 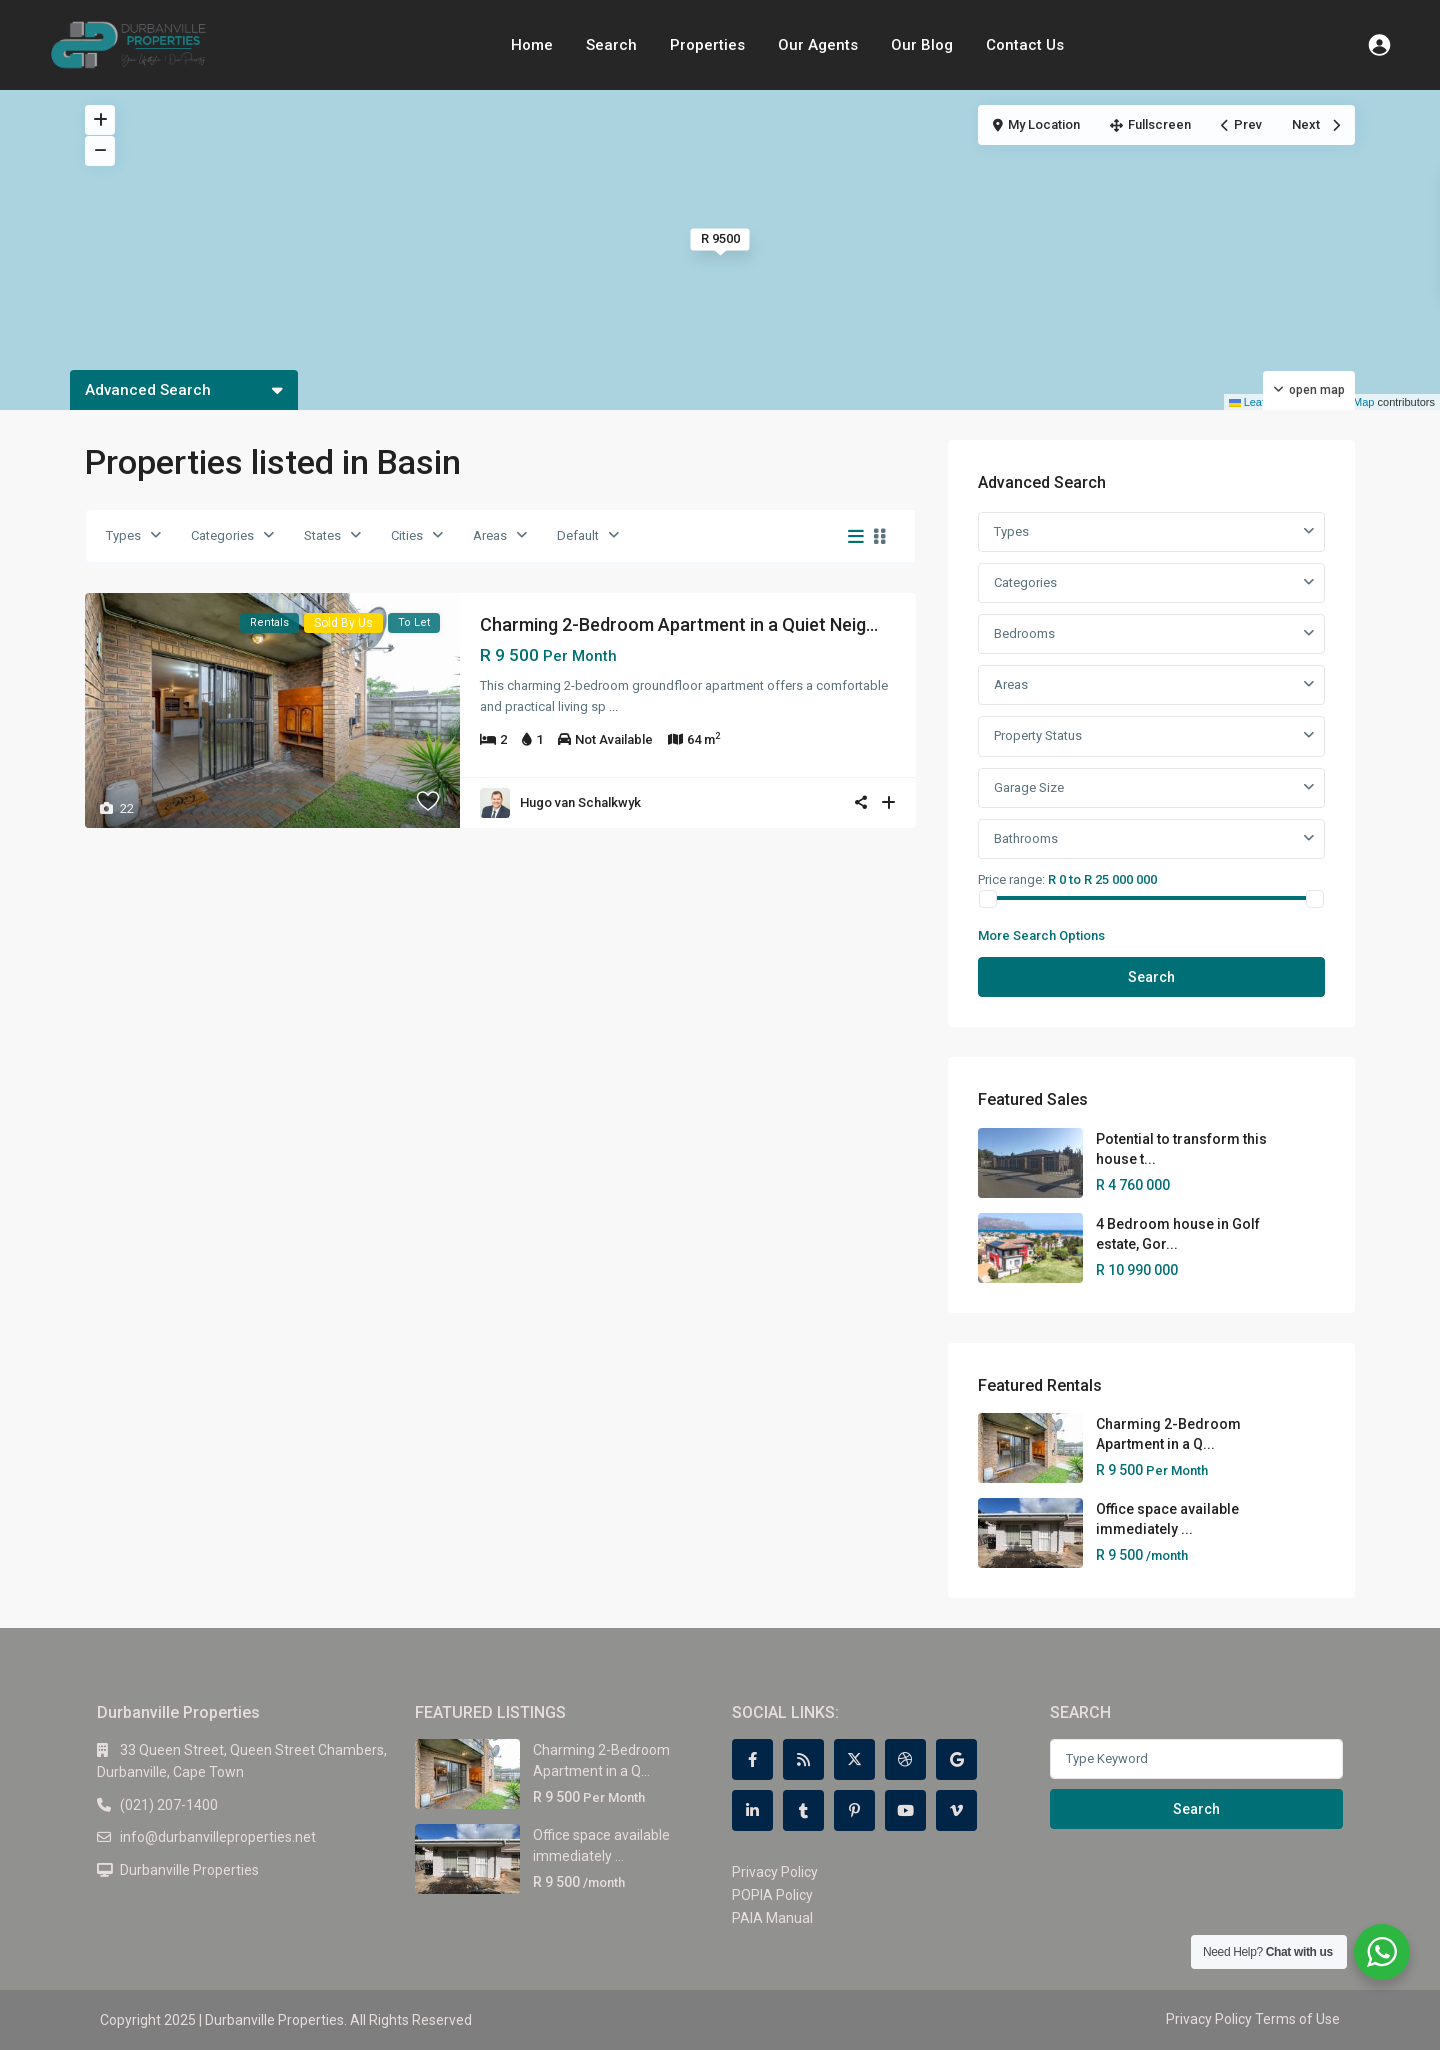 What do you see at coordinates (613, 706) in the screenshot?
I see `...` at bounding box center [613, 706].